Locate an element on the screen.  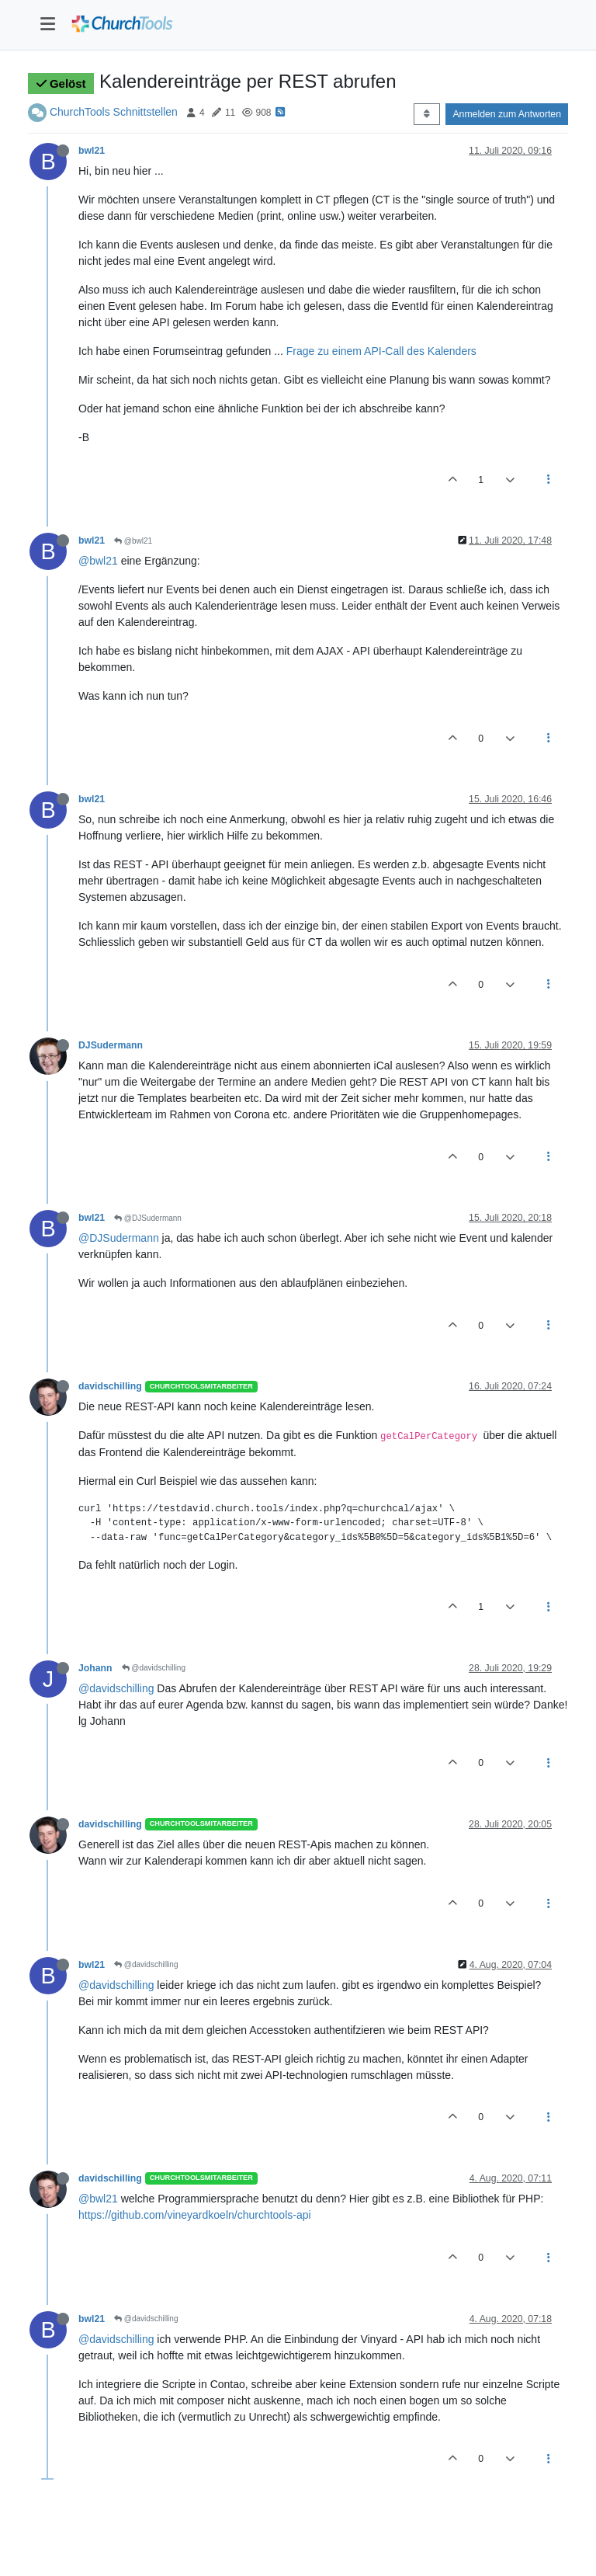
Johann is located at coordinates (95, 1668).